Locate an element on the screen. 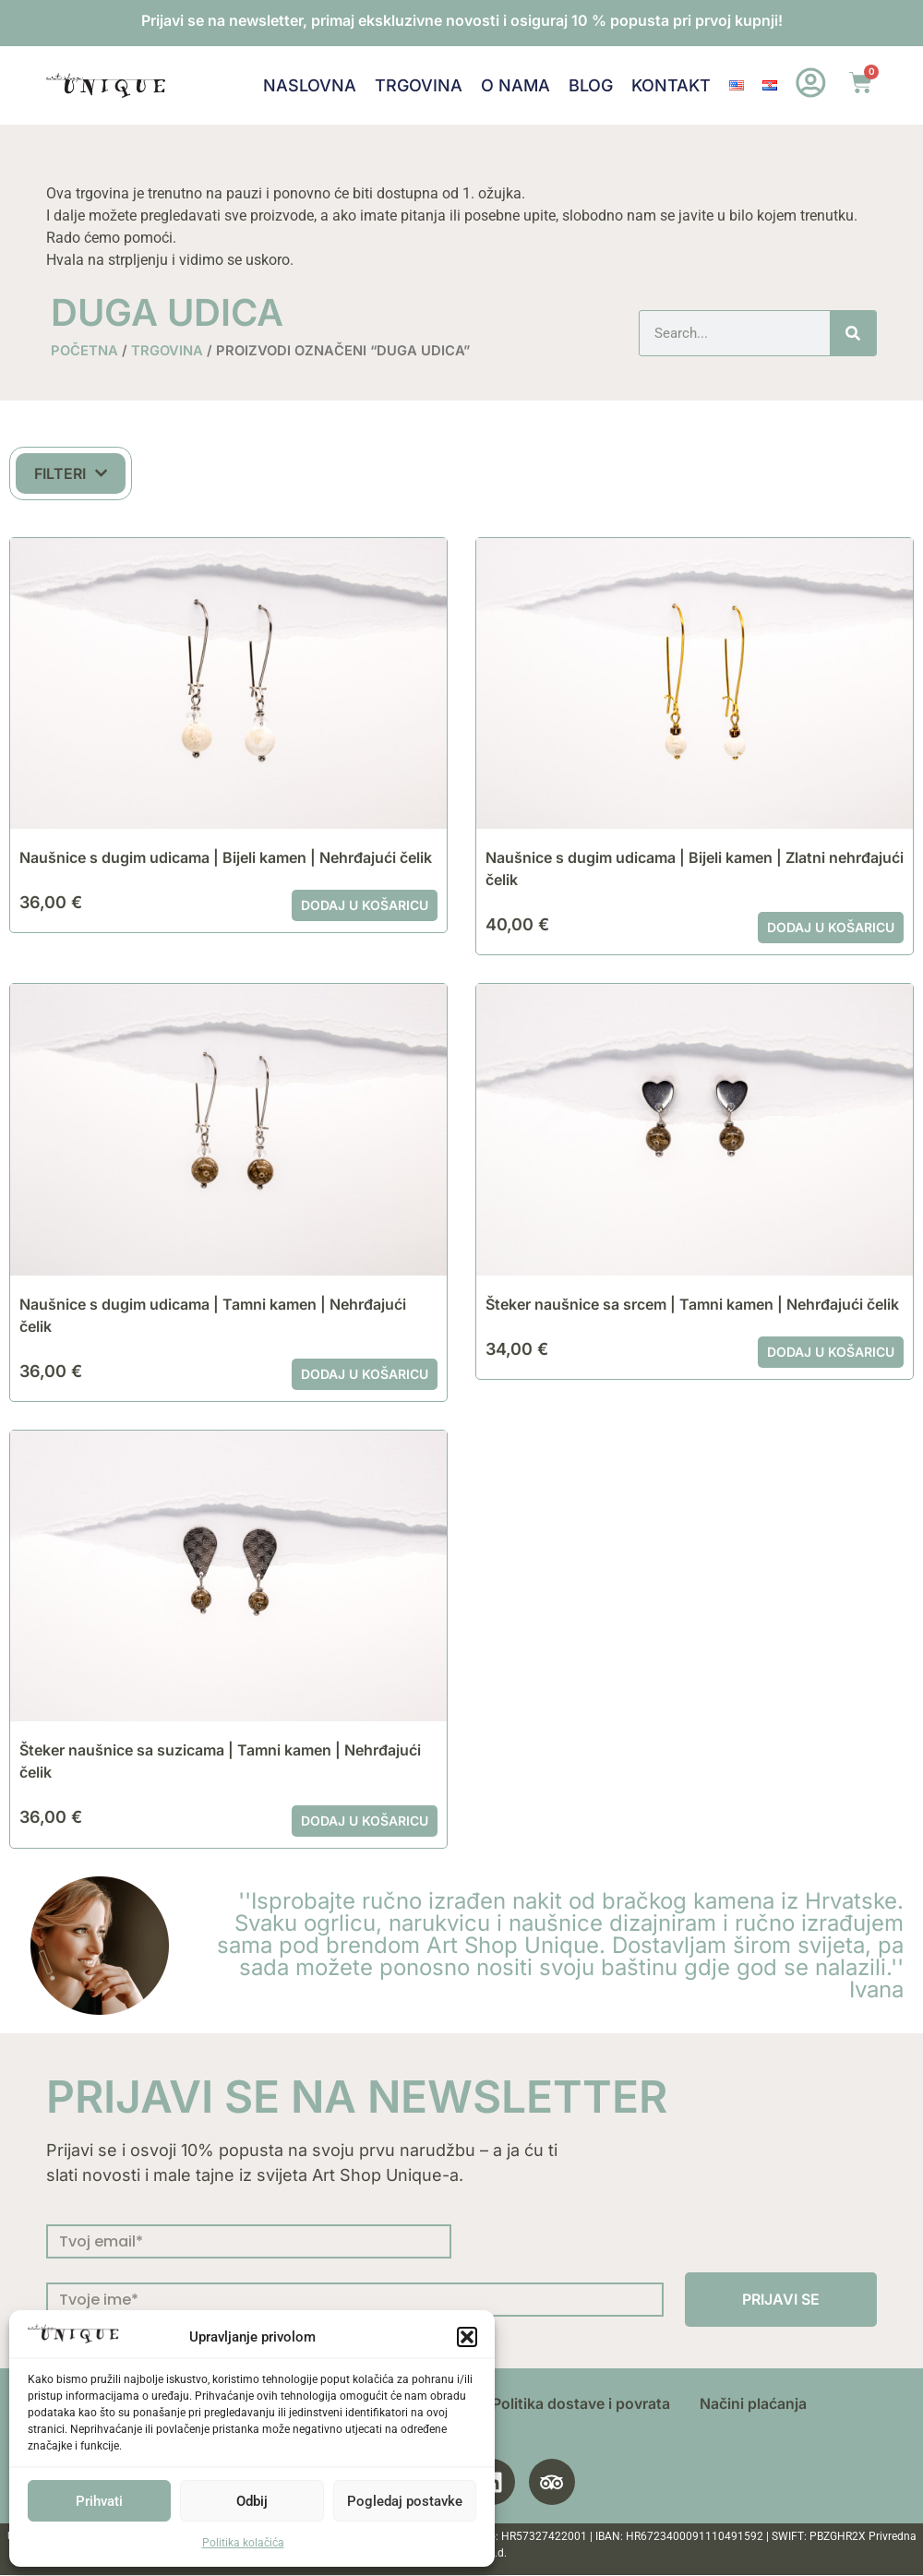 Image resolution: width=923 pixels, height=2576 pixels. Naslovna is located at coordinates (309, 85).